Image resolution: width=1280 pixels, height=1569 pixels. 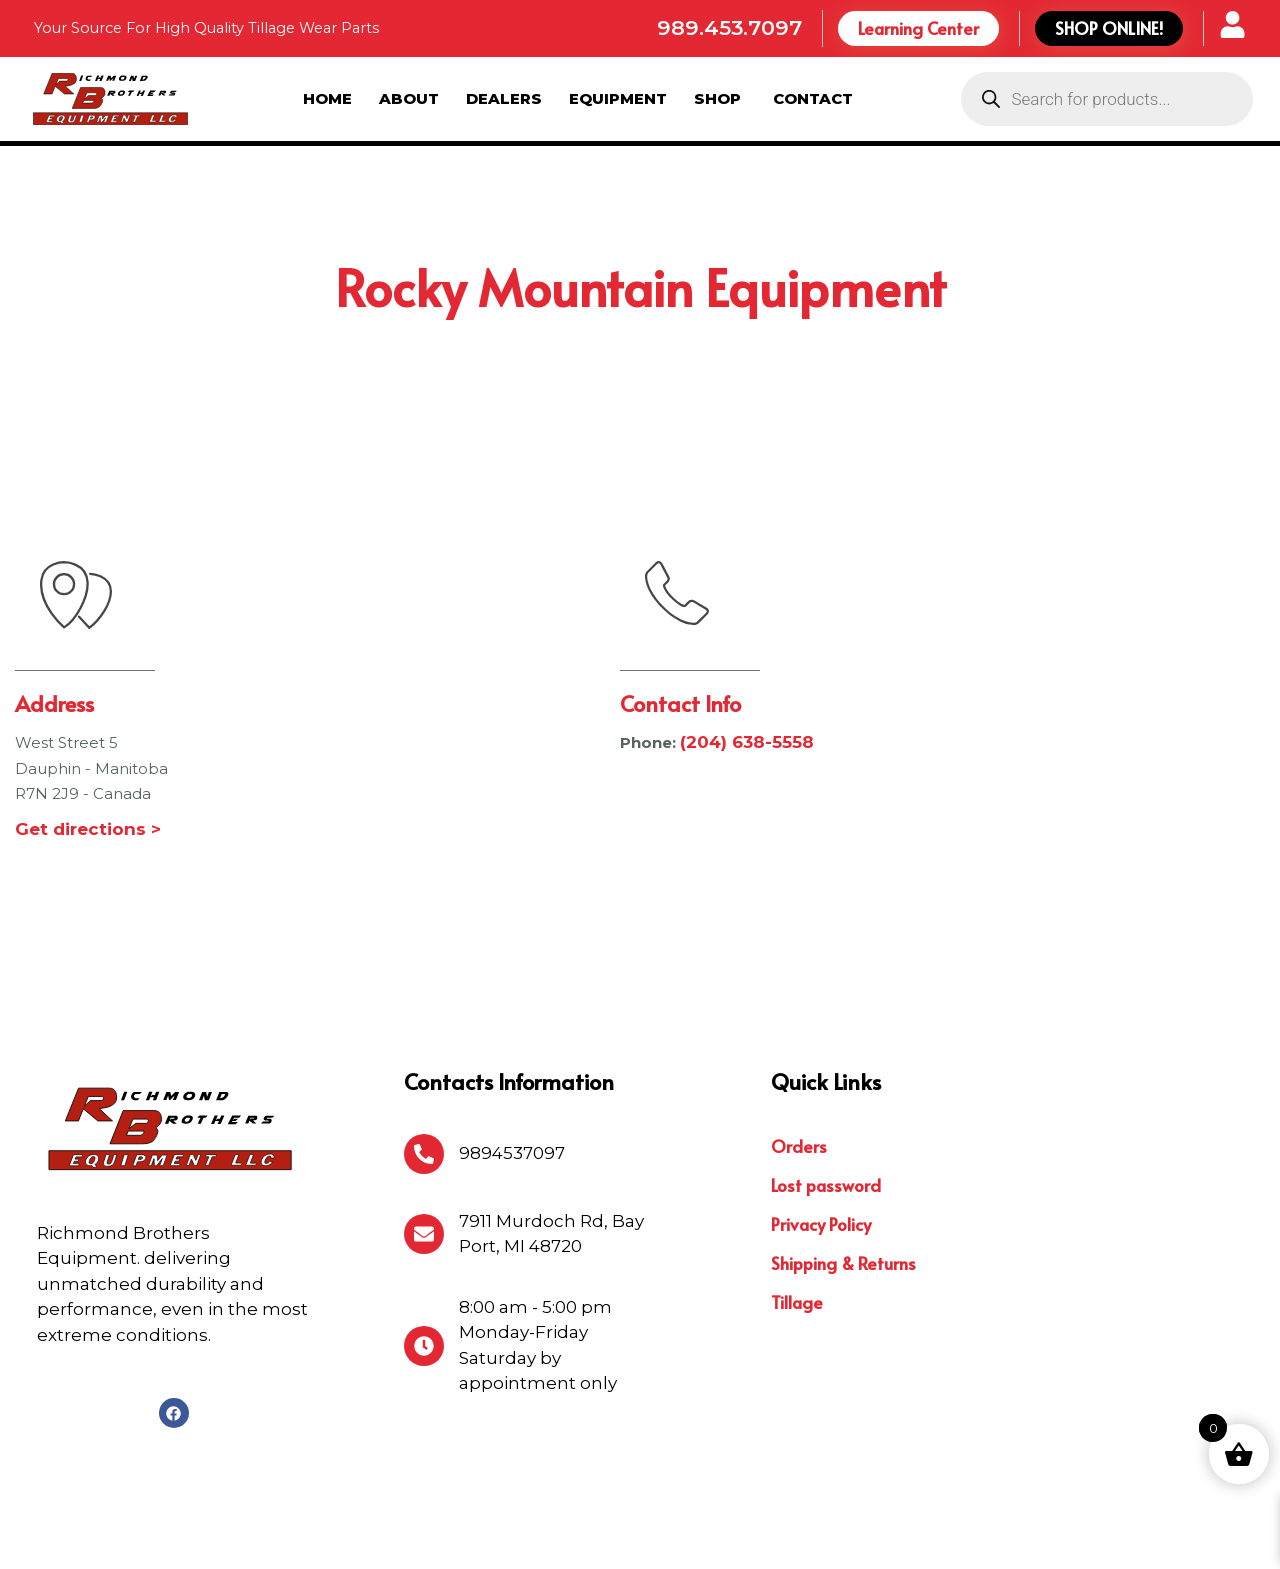 I want to click on 989.453.7097, so click(x=729, y=27).